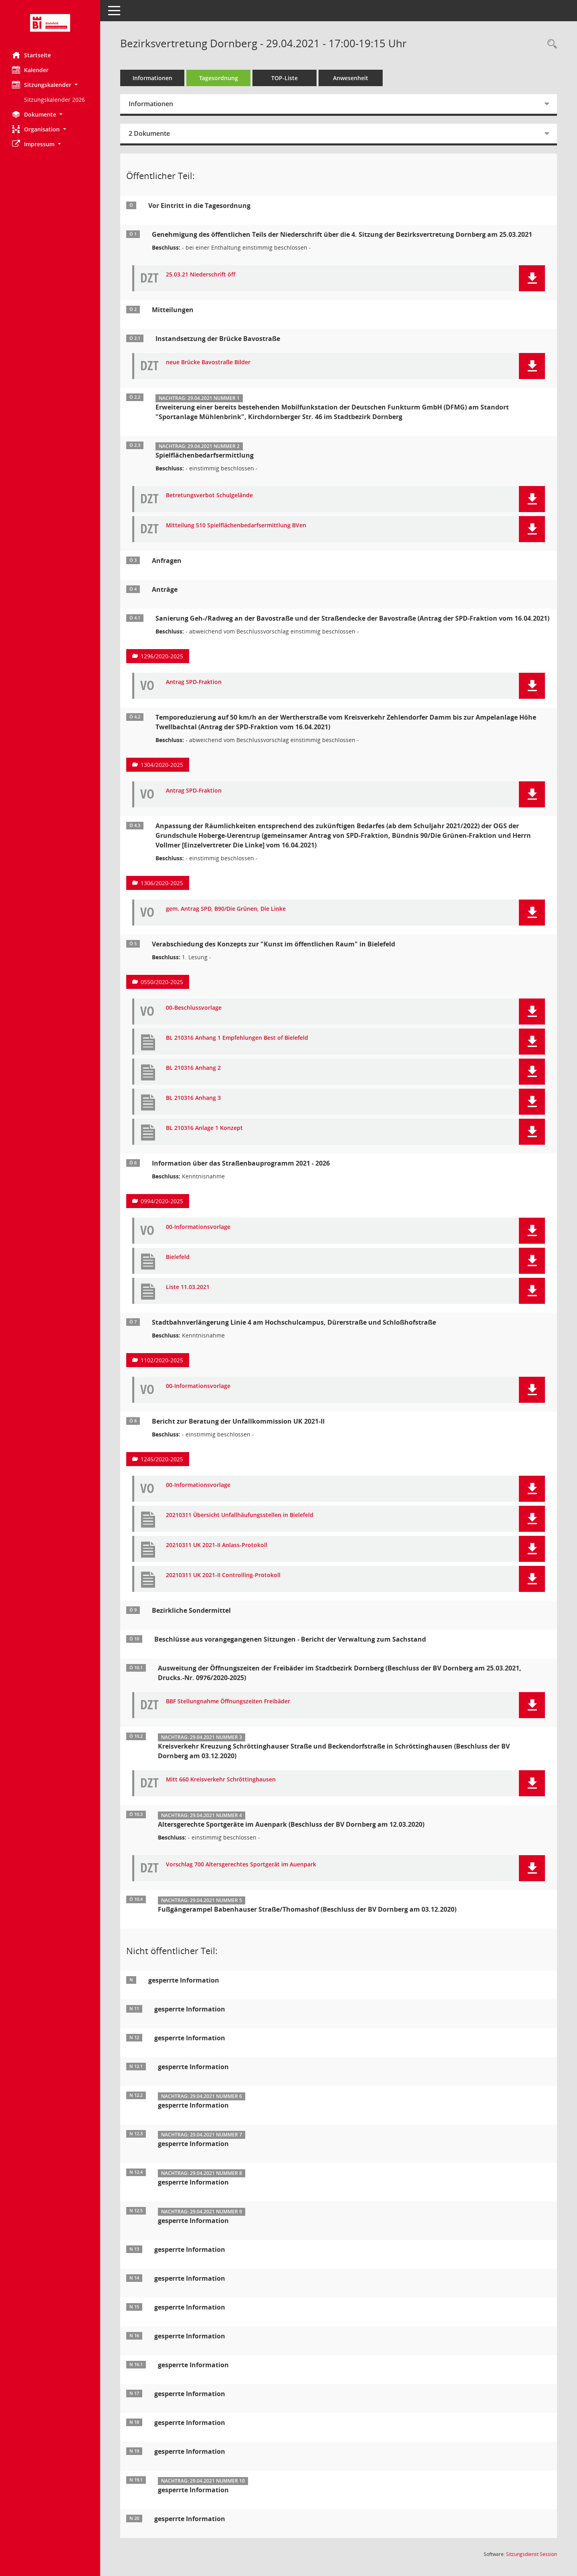 Image resolution: width=577 pixels, height=2576 pixels. Describe the element at coordinates (216, 1545) in the screenshot. I see `20210311 UK 2021-II Anlass-Protokoll [Dokument Download Dateityp: pdf]` at that location.